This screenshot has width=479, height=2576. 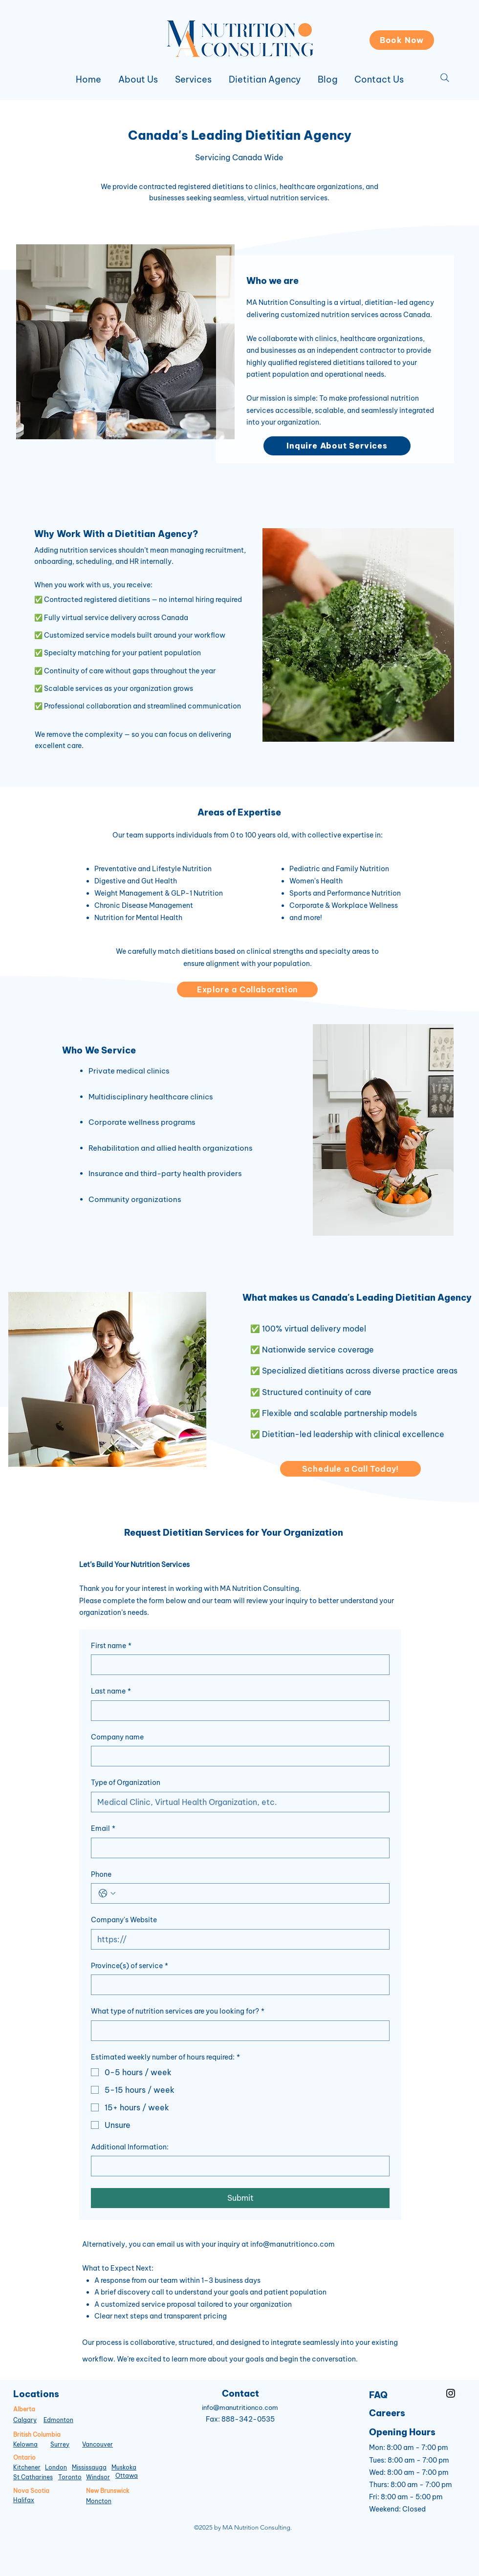 What do you see at coordinates (130, 2147) in the screenshot?
I see `Additional Information:` at bounding box center [130, 2147].